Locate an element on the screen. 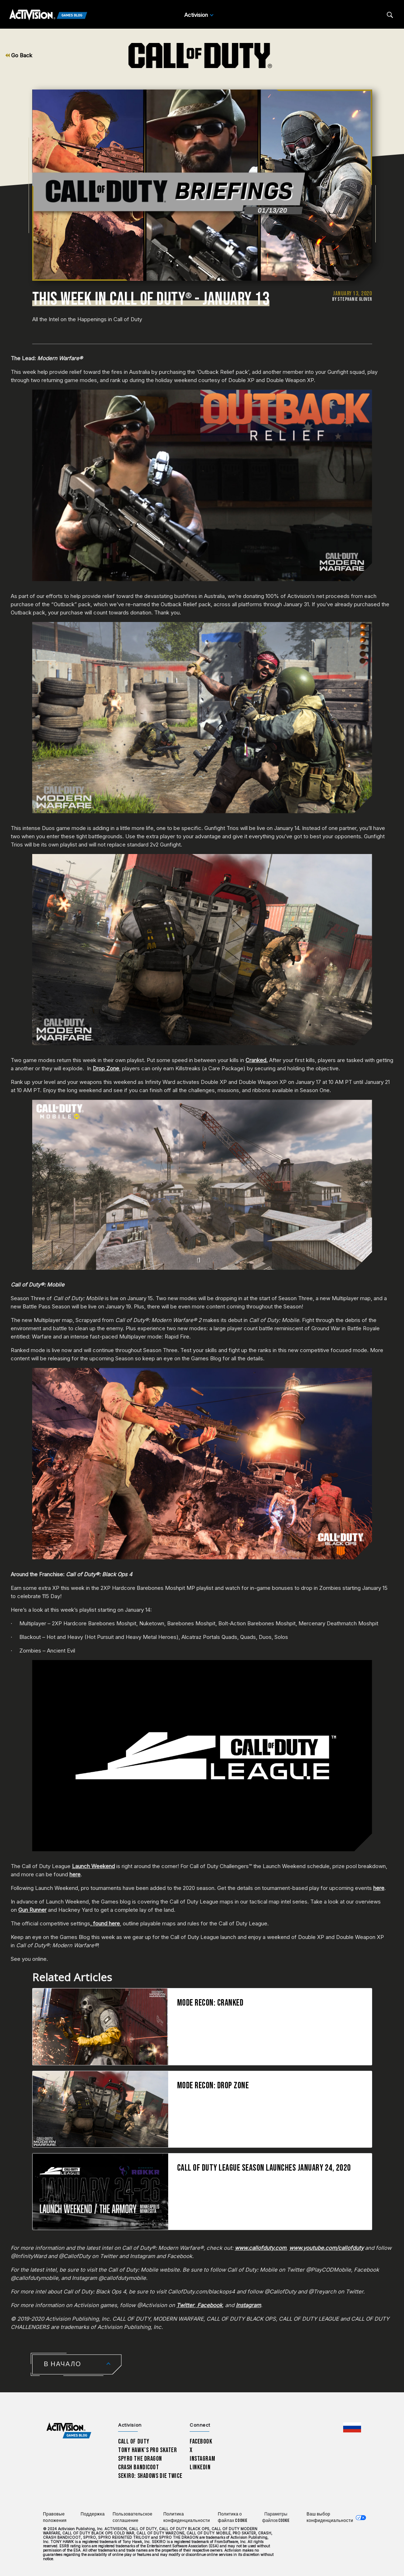  Launch Weekend is located at coordinates (93, 1866).